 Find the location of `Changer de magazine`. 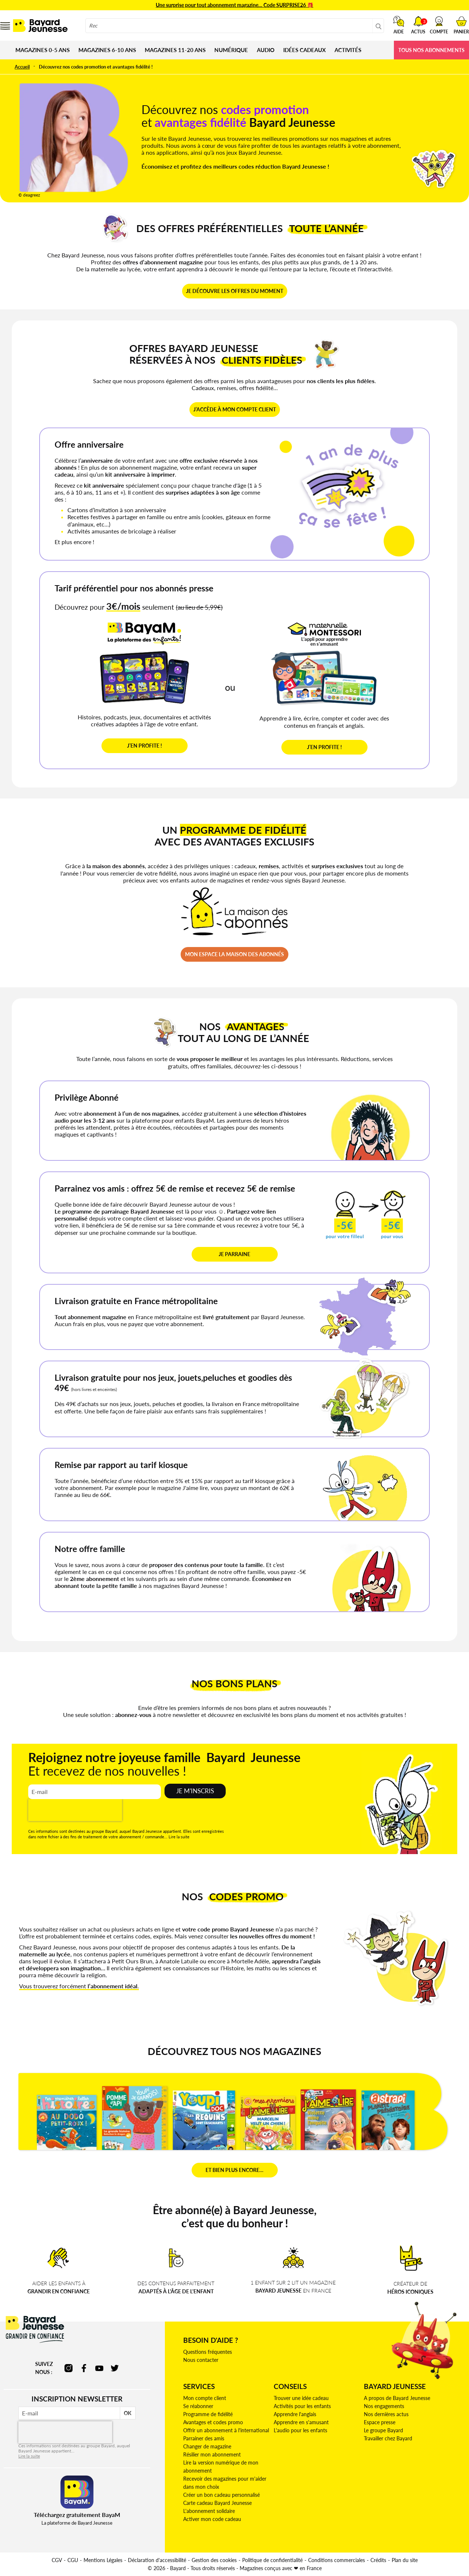

Changer de magazine is located at coordinates (207, 2446).